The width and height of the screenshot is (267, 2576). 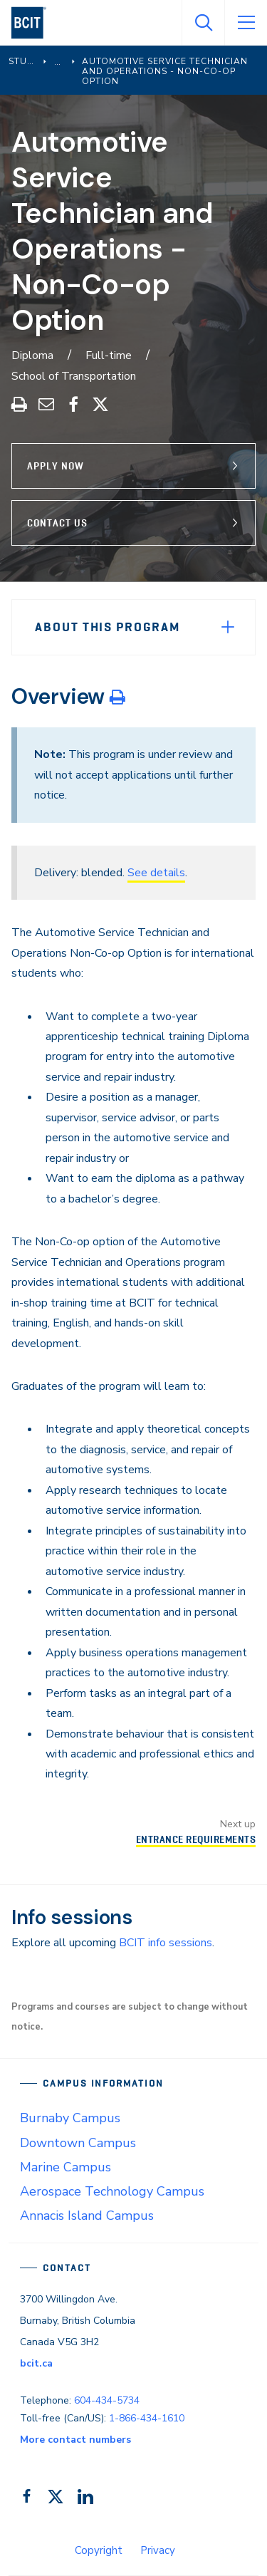 I want to click on [Open Search], so click(x=203, y=23).